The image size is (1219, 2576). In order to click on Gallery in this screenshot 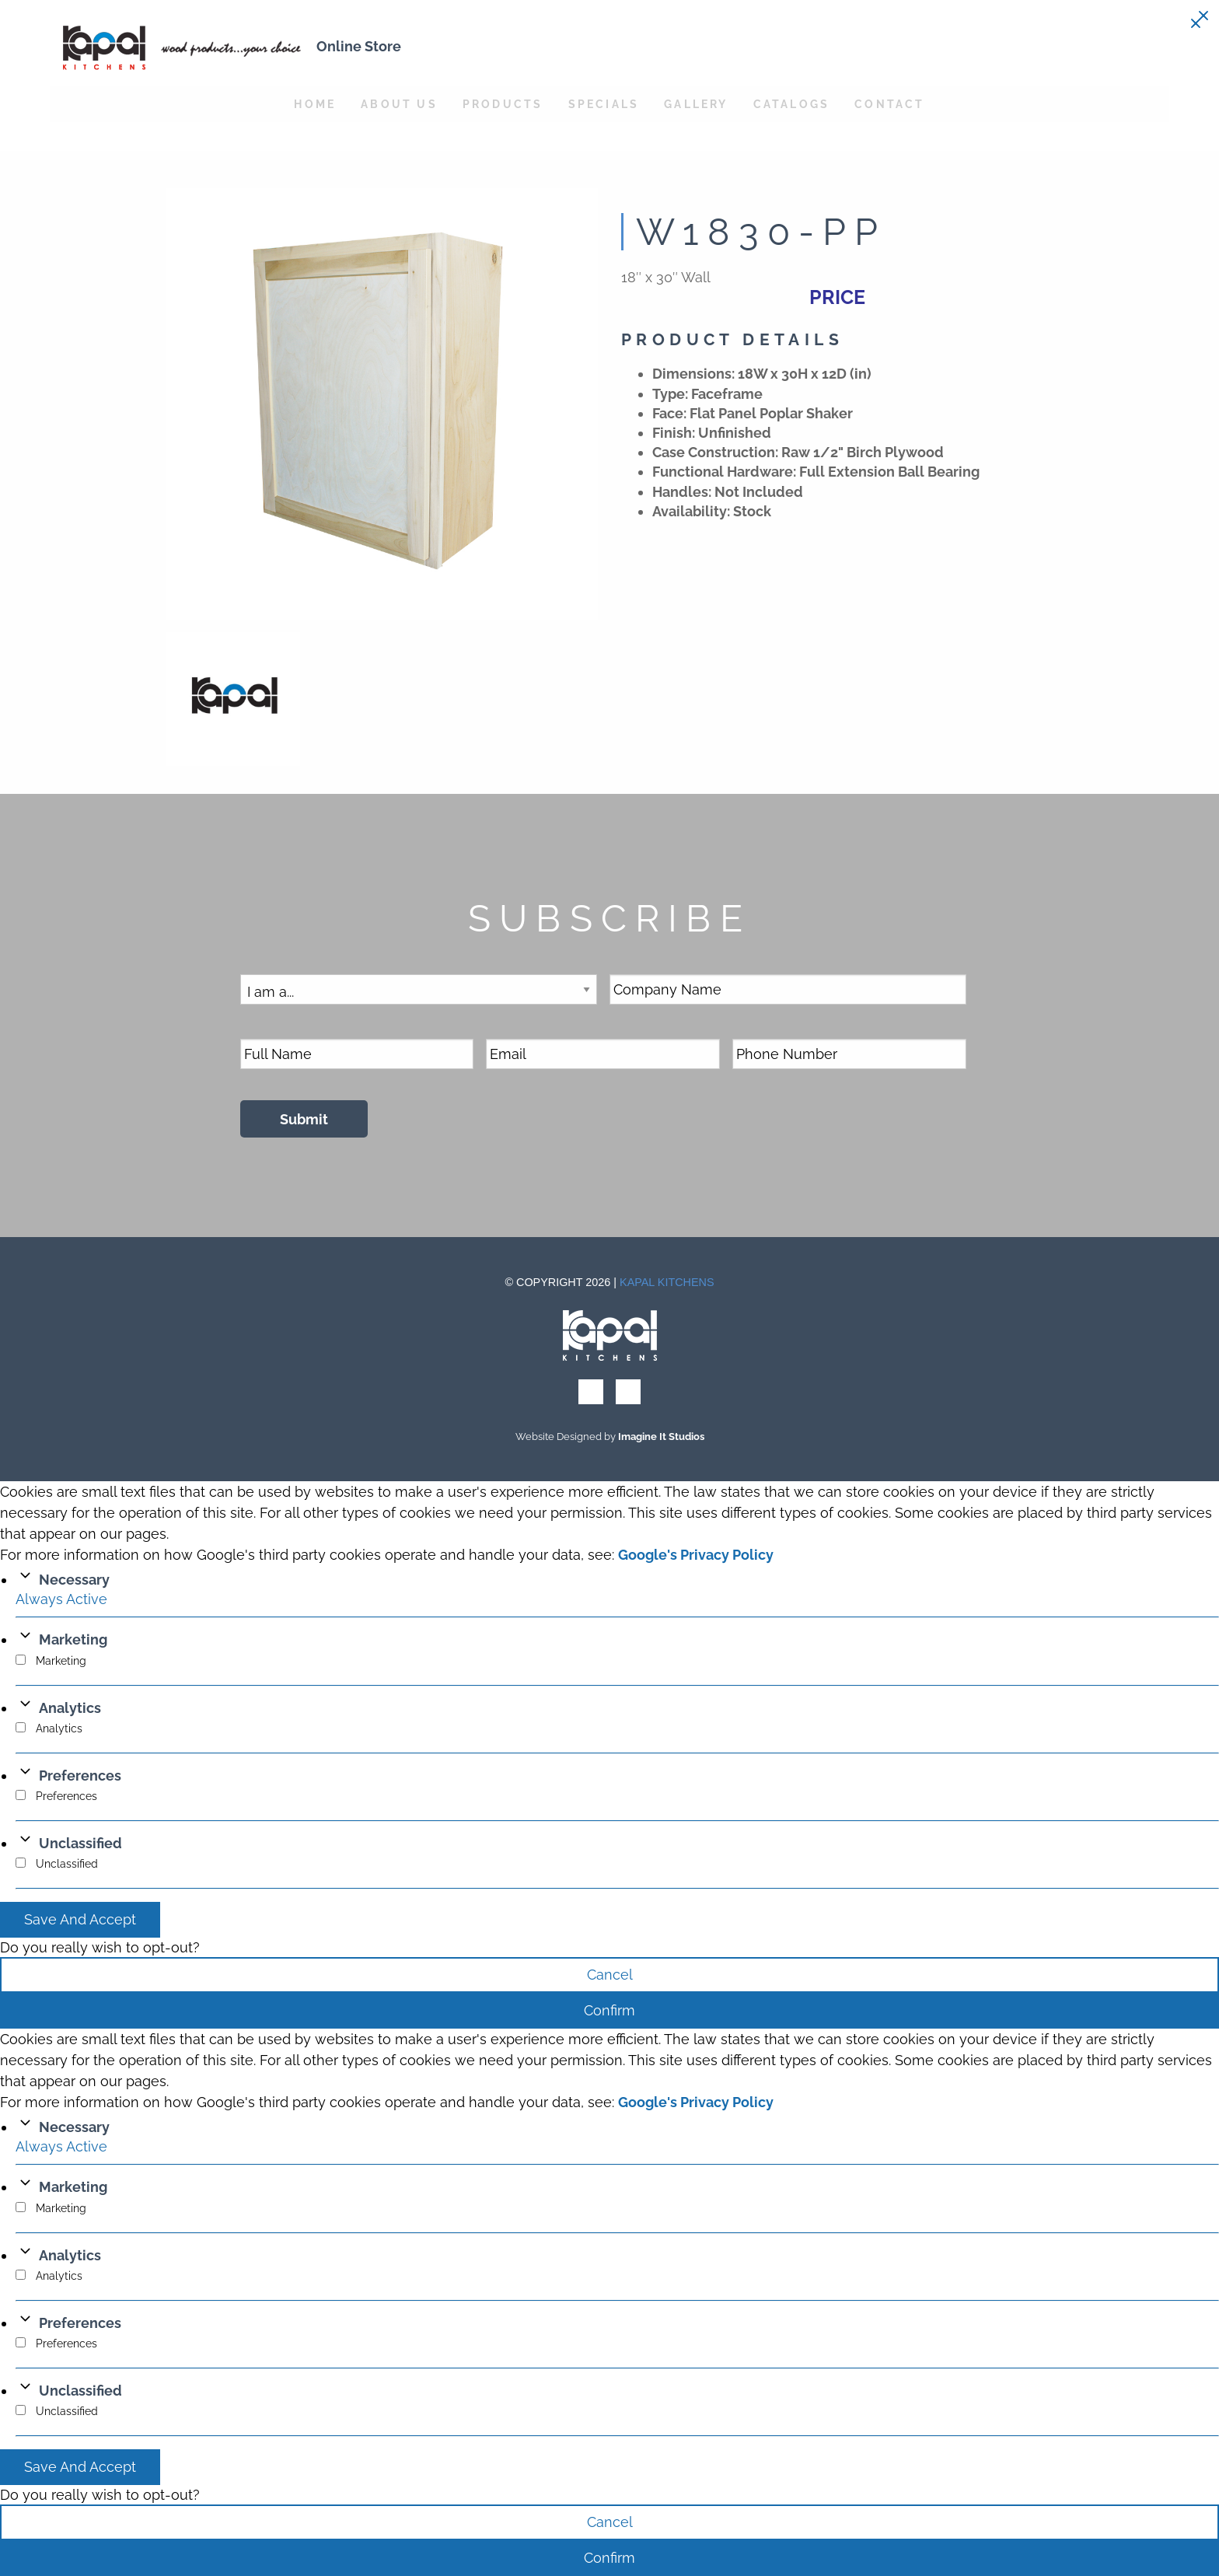, I will do `click(696, 103)`.